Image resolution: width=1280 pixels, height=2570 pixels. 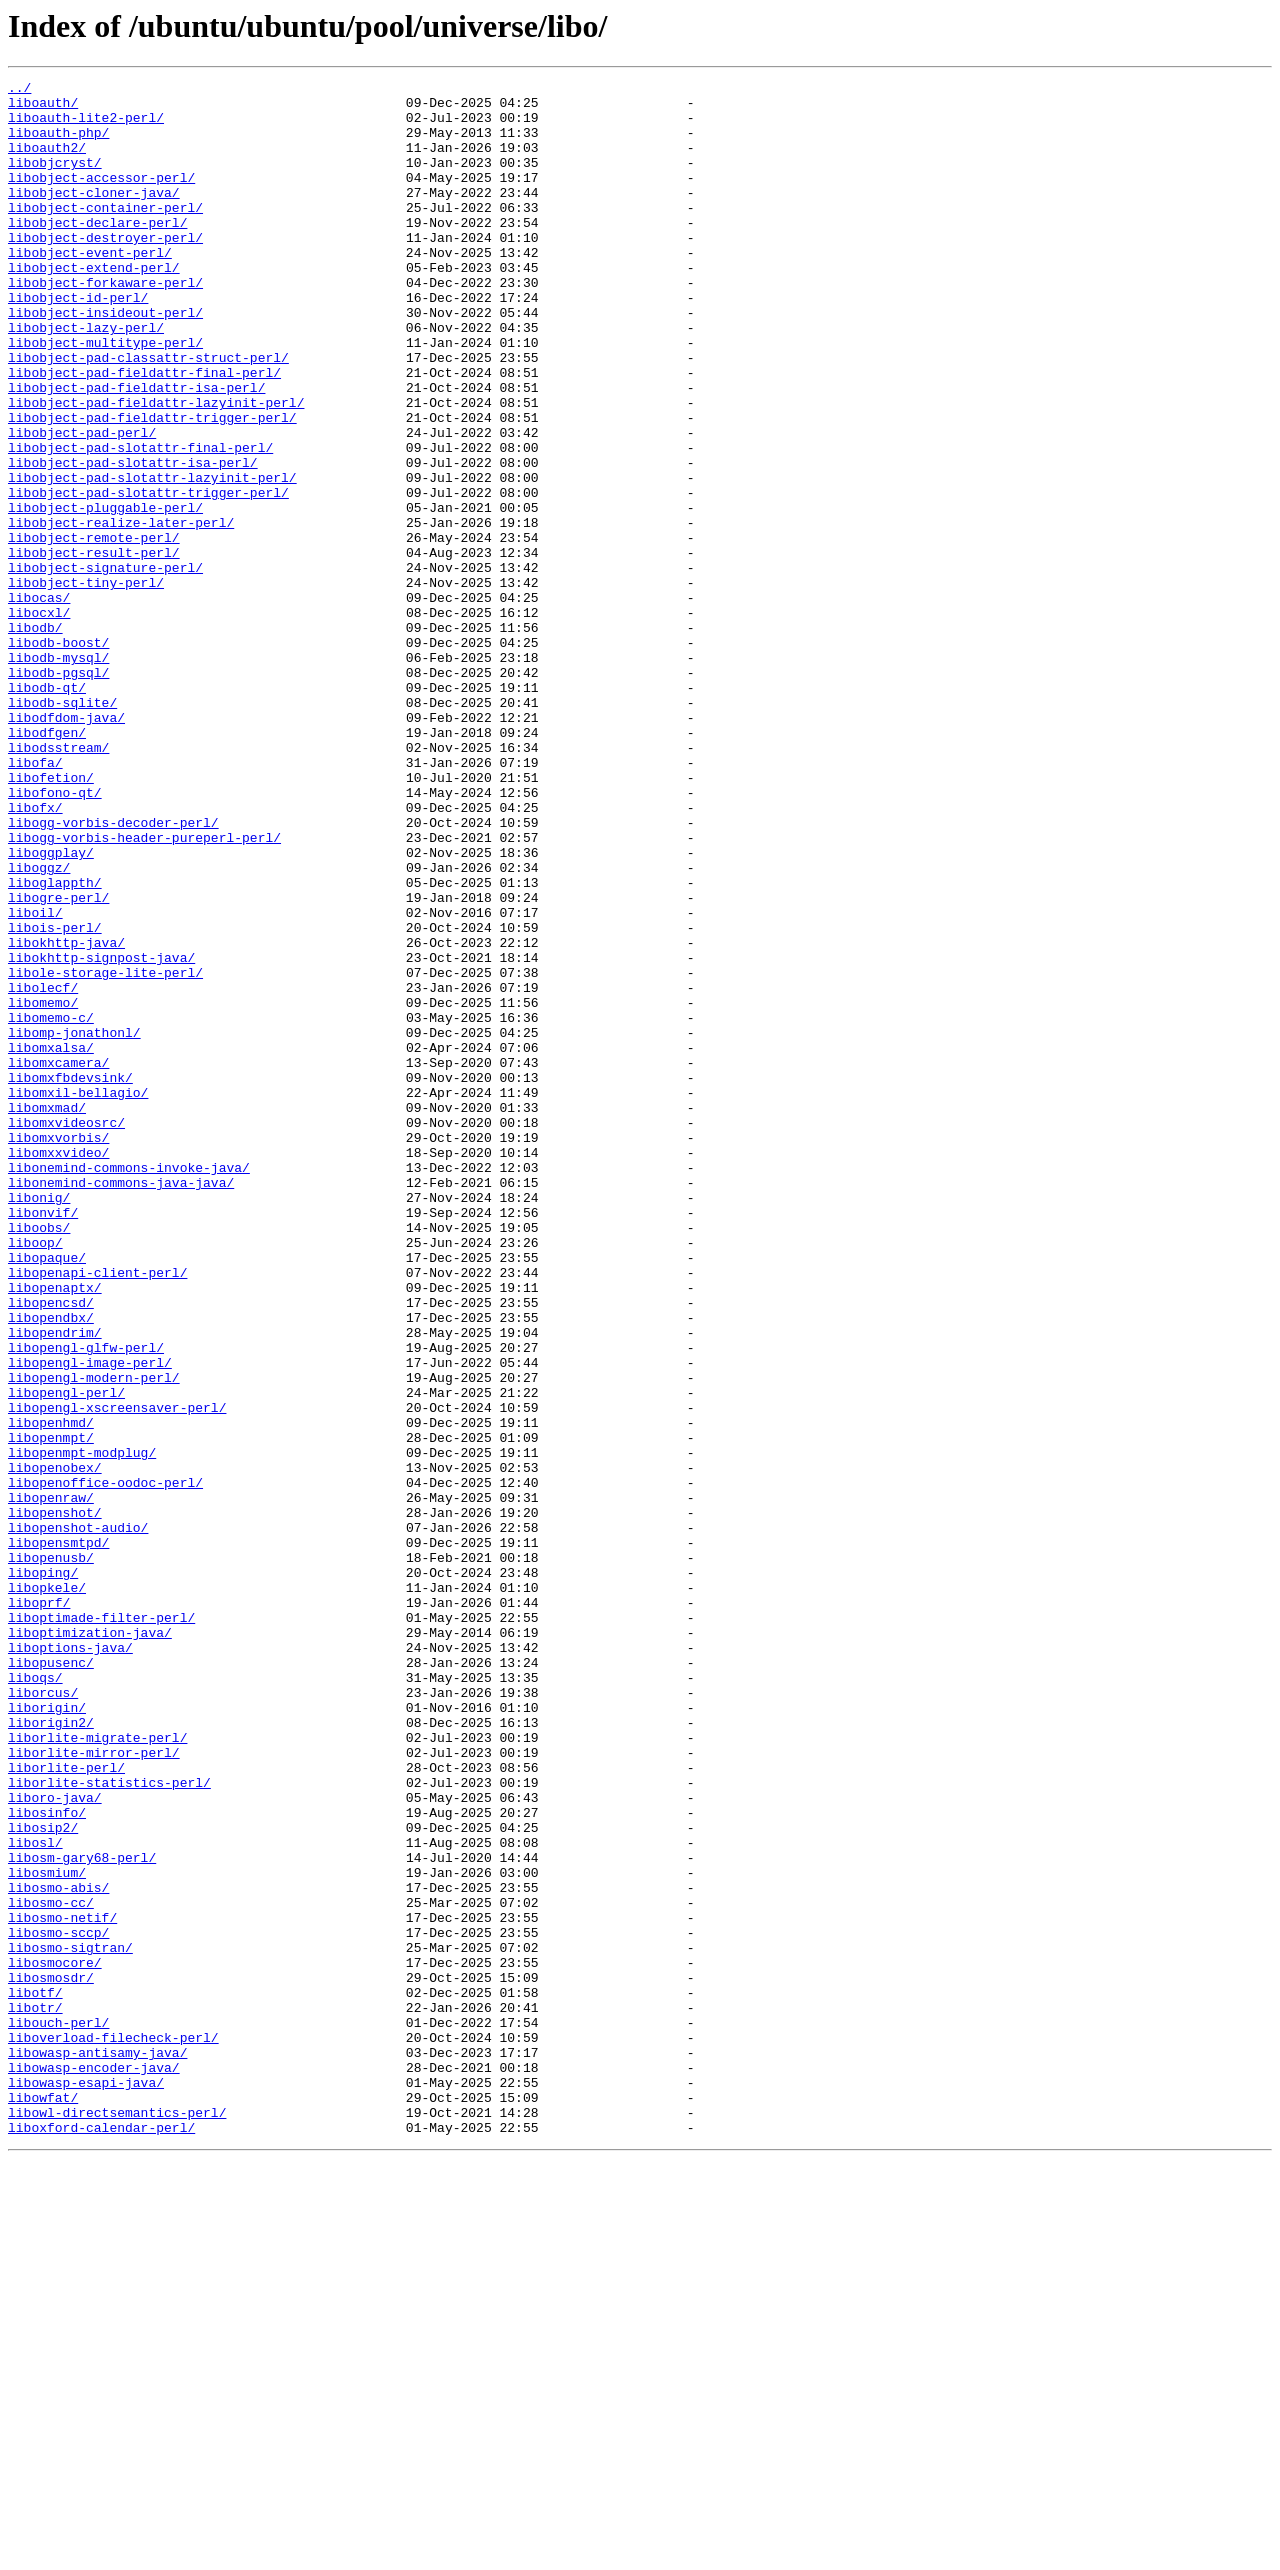 I want to click on libodb-pgsql/, so click(x=58, y=792).